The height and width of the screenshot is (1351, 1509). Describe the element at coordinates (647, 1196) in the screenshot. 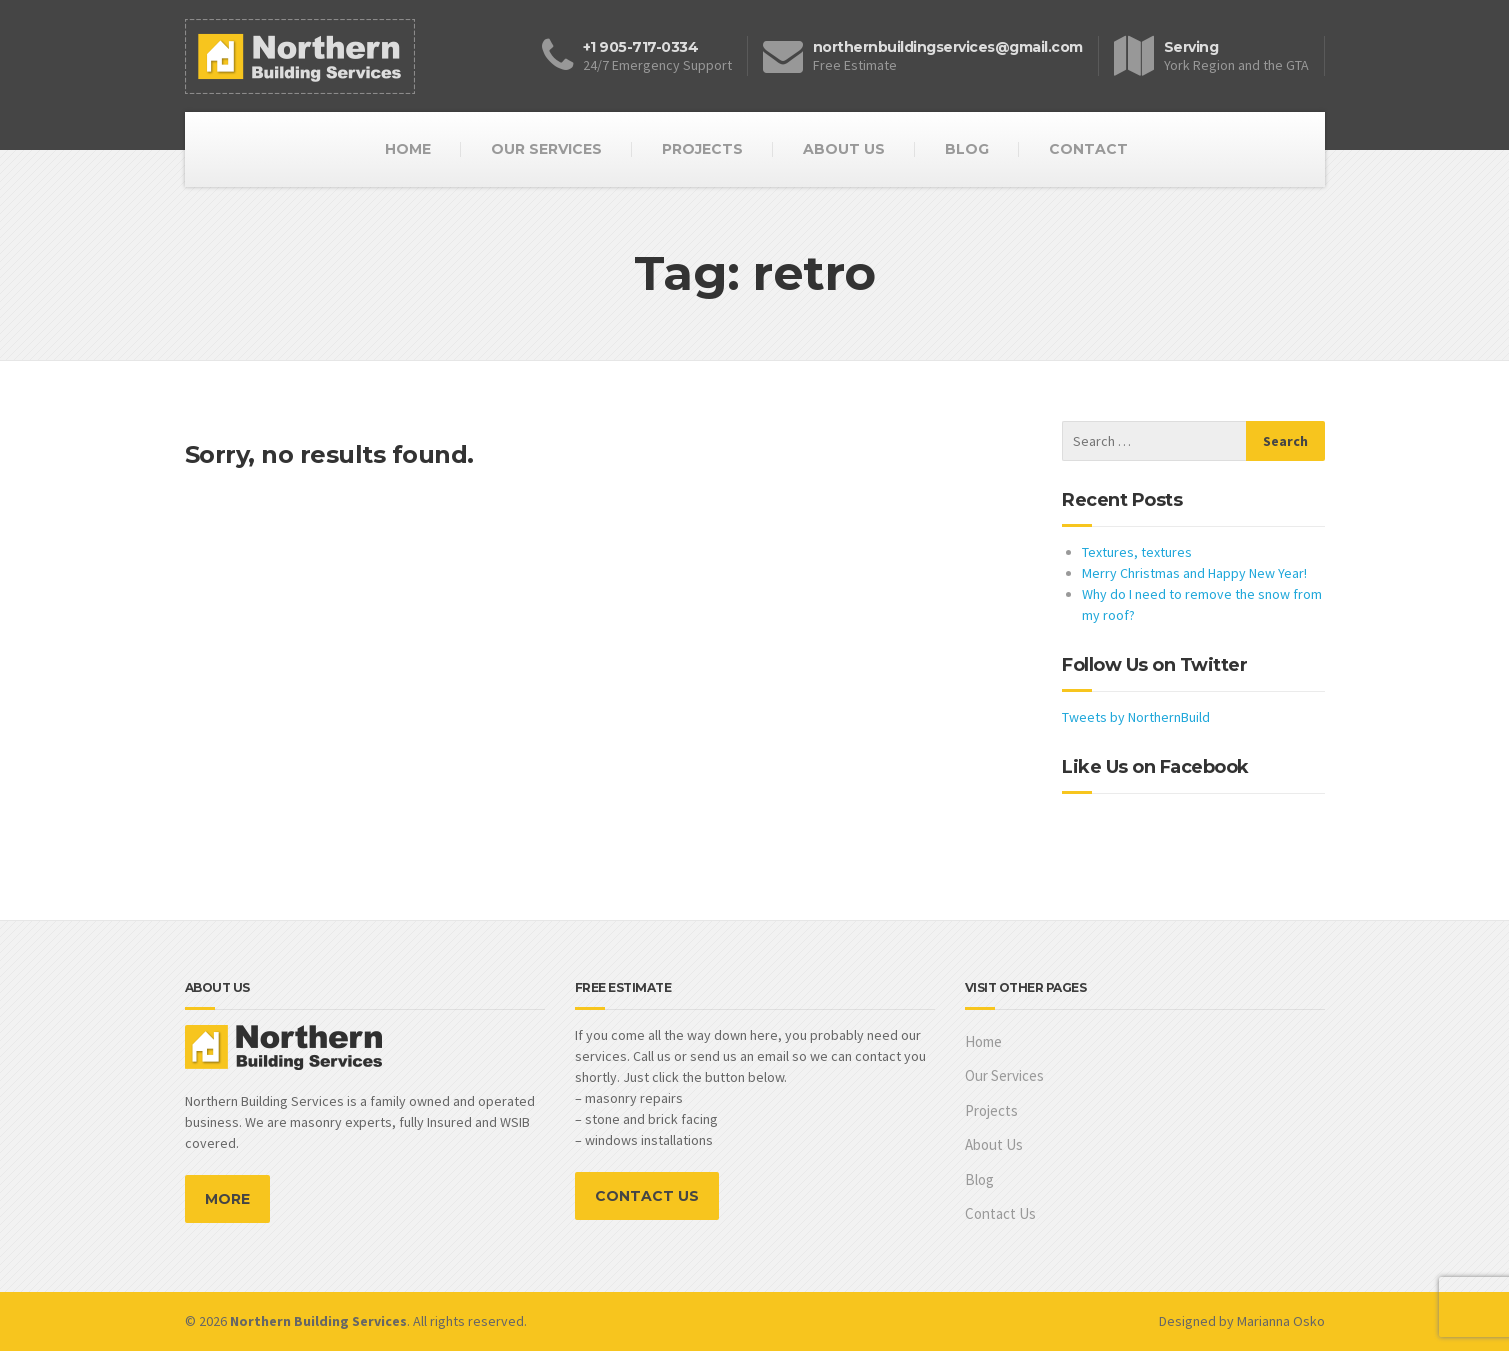

I see `CONTACT US` at that location.